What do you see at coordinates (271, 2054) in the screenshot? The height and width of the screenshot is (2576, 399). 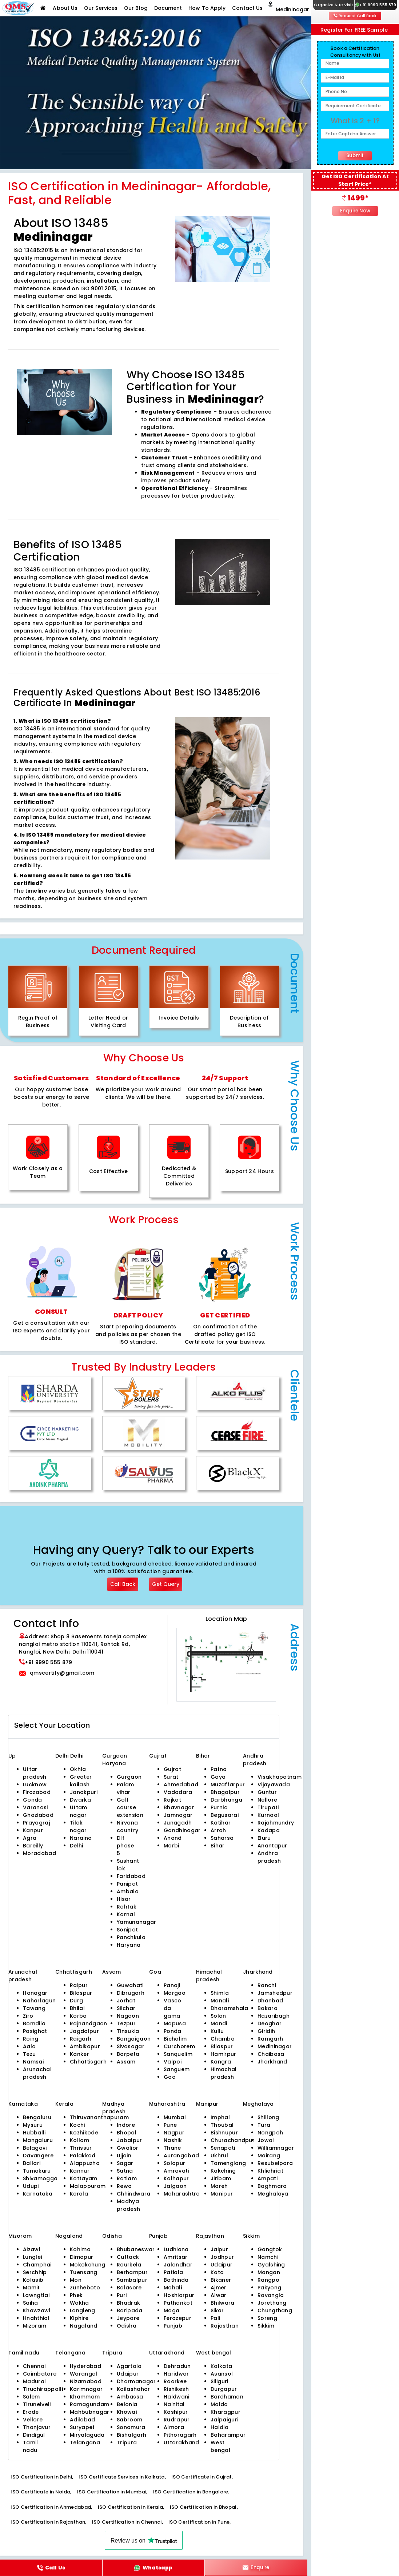 I see `Chaibasa` at bounding box center [271, 2054].